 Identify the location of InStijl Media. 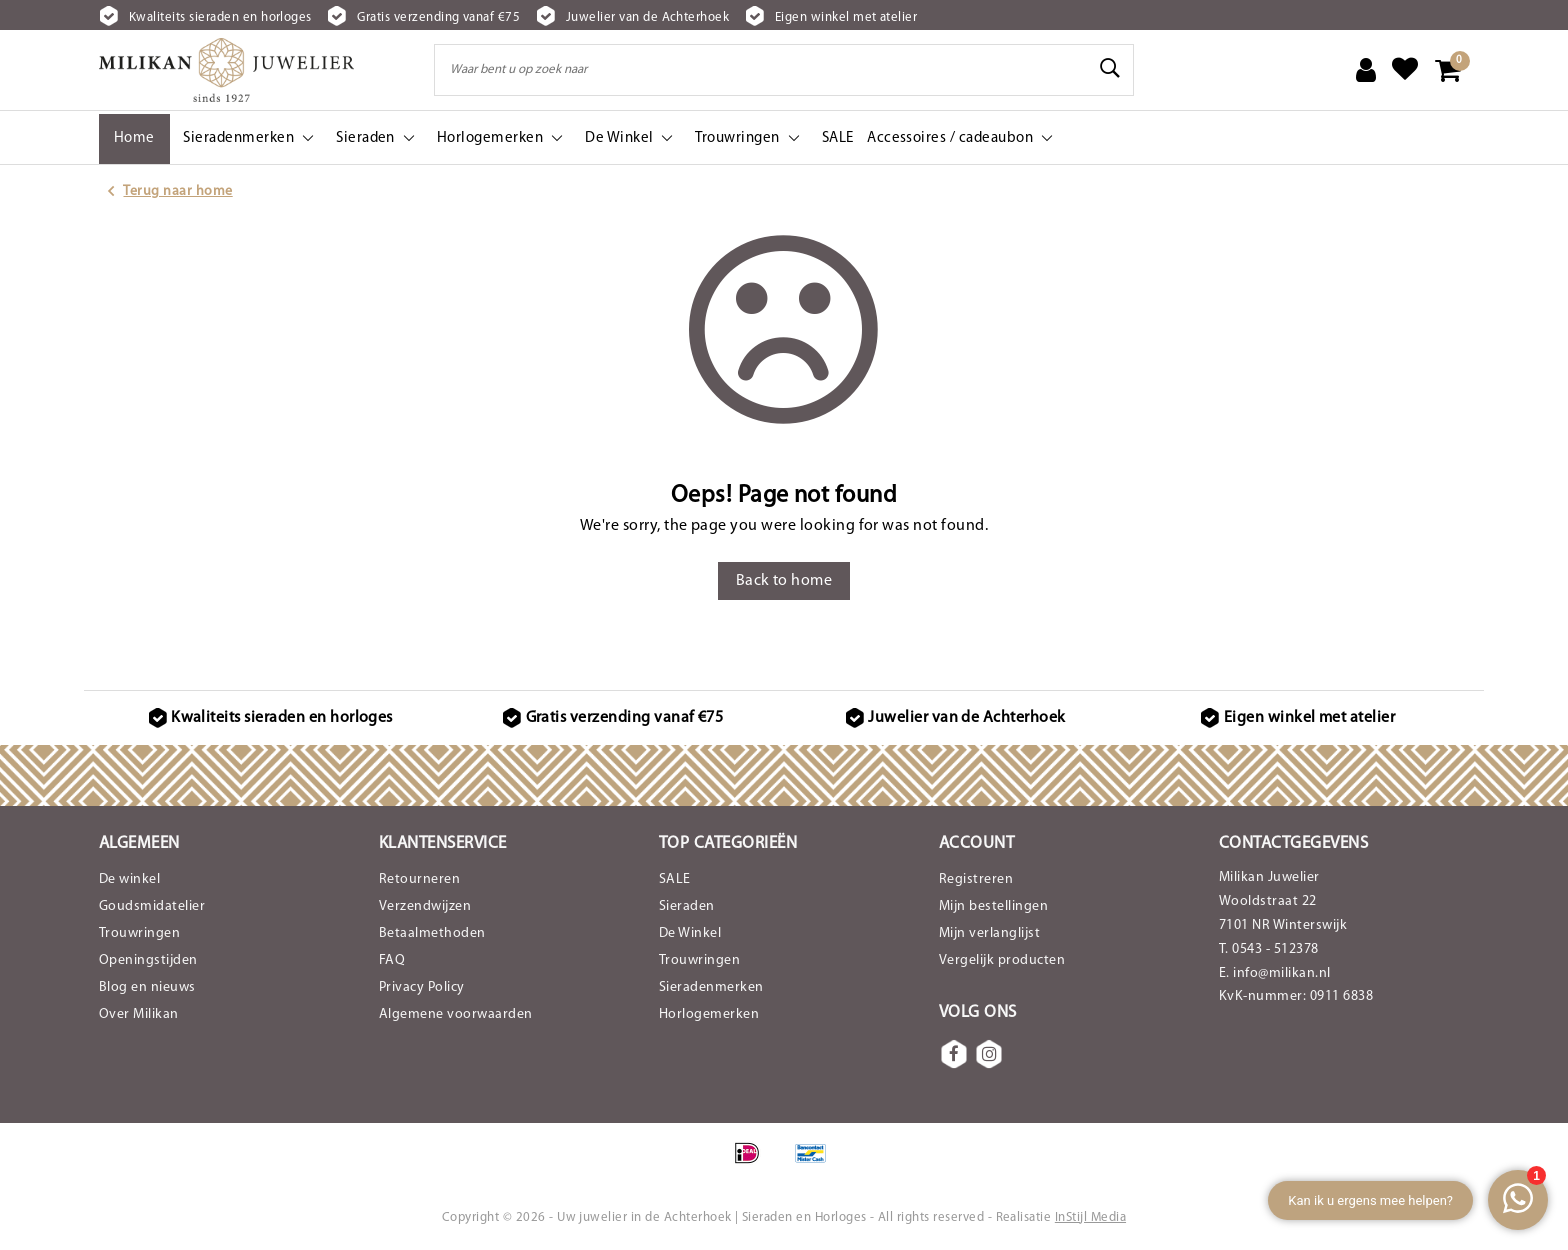
(1090, 1217).